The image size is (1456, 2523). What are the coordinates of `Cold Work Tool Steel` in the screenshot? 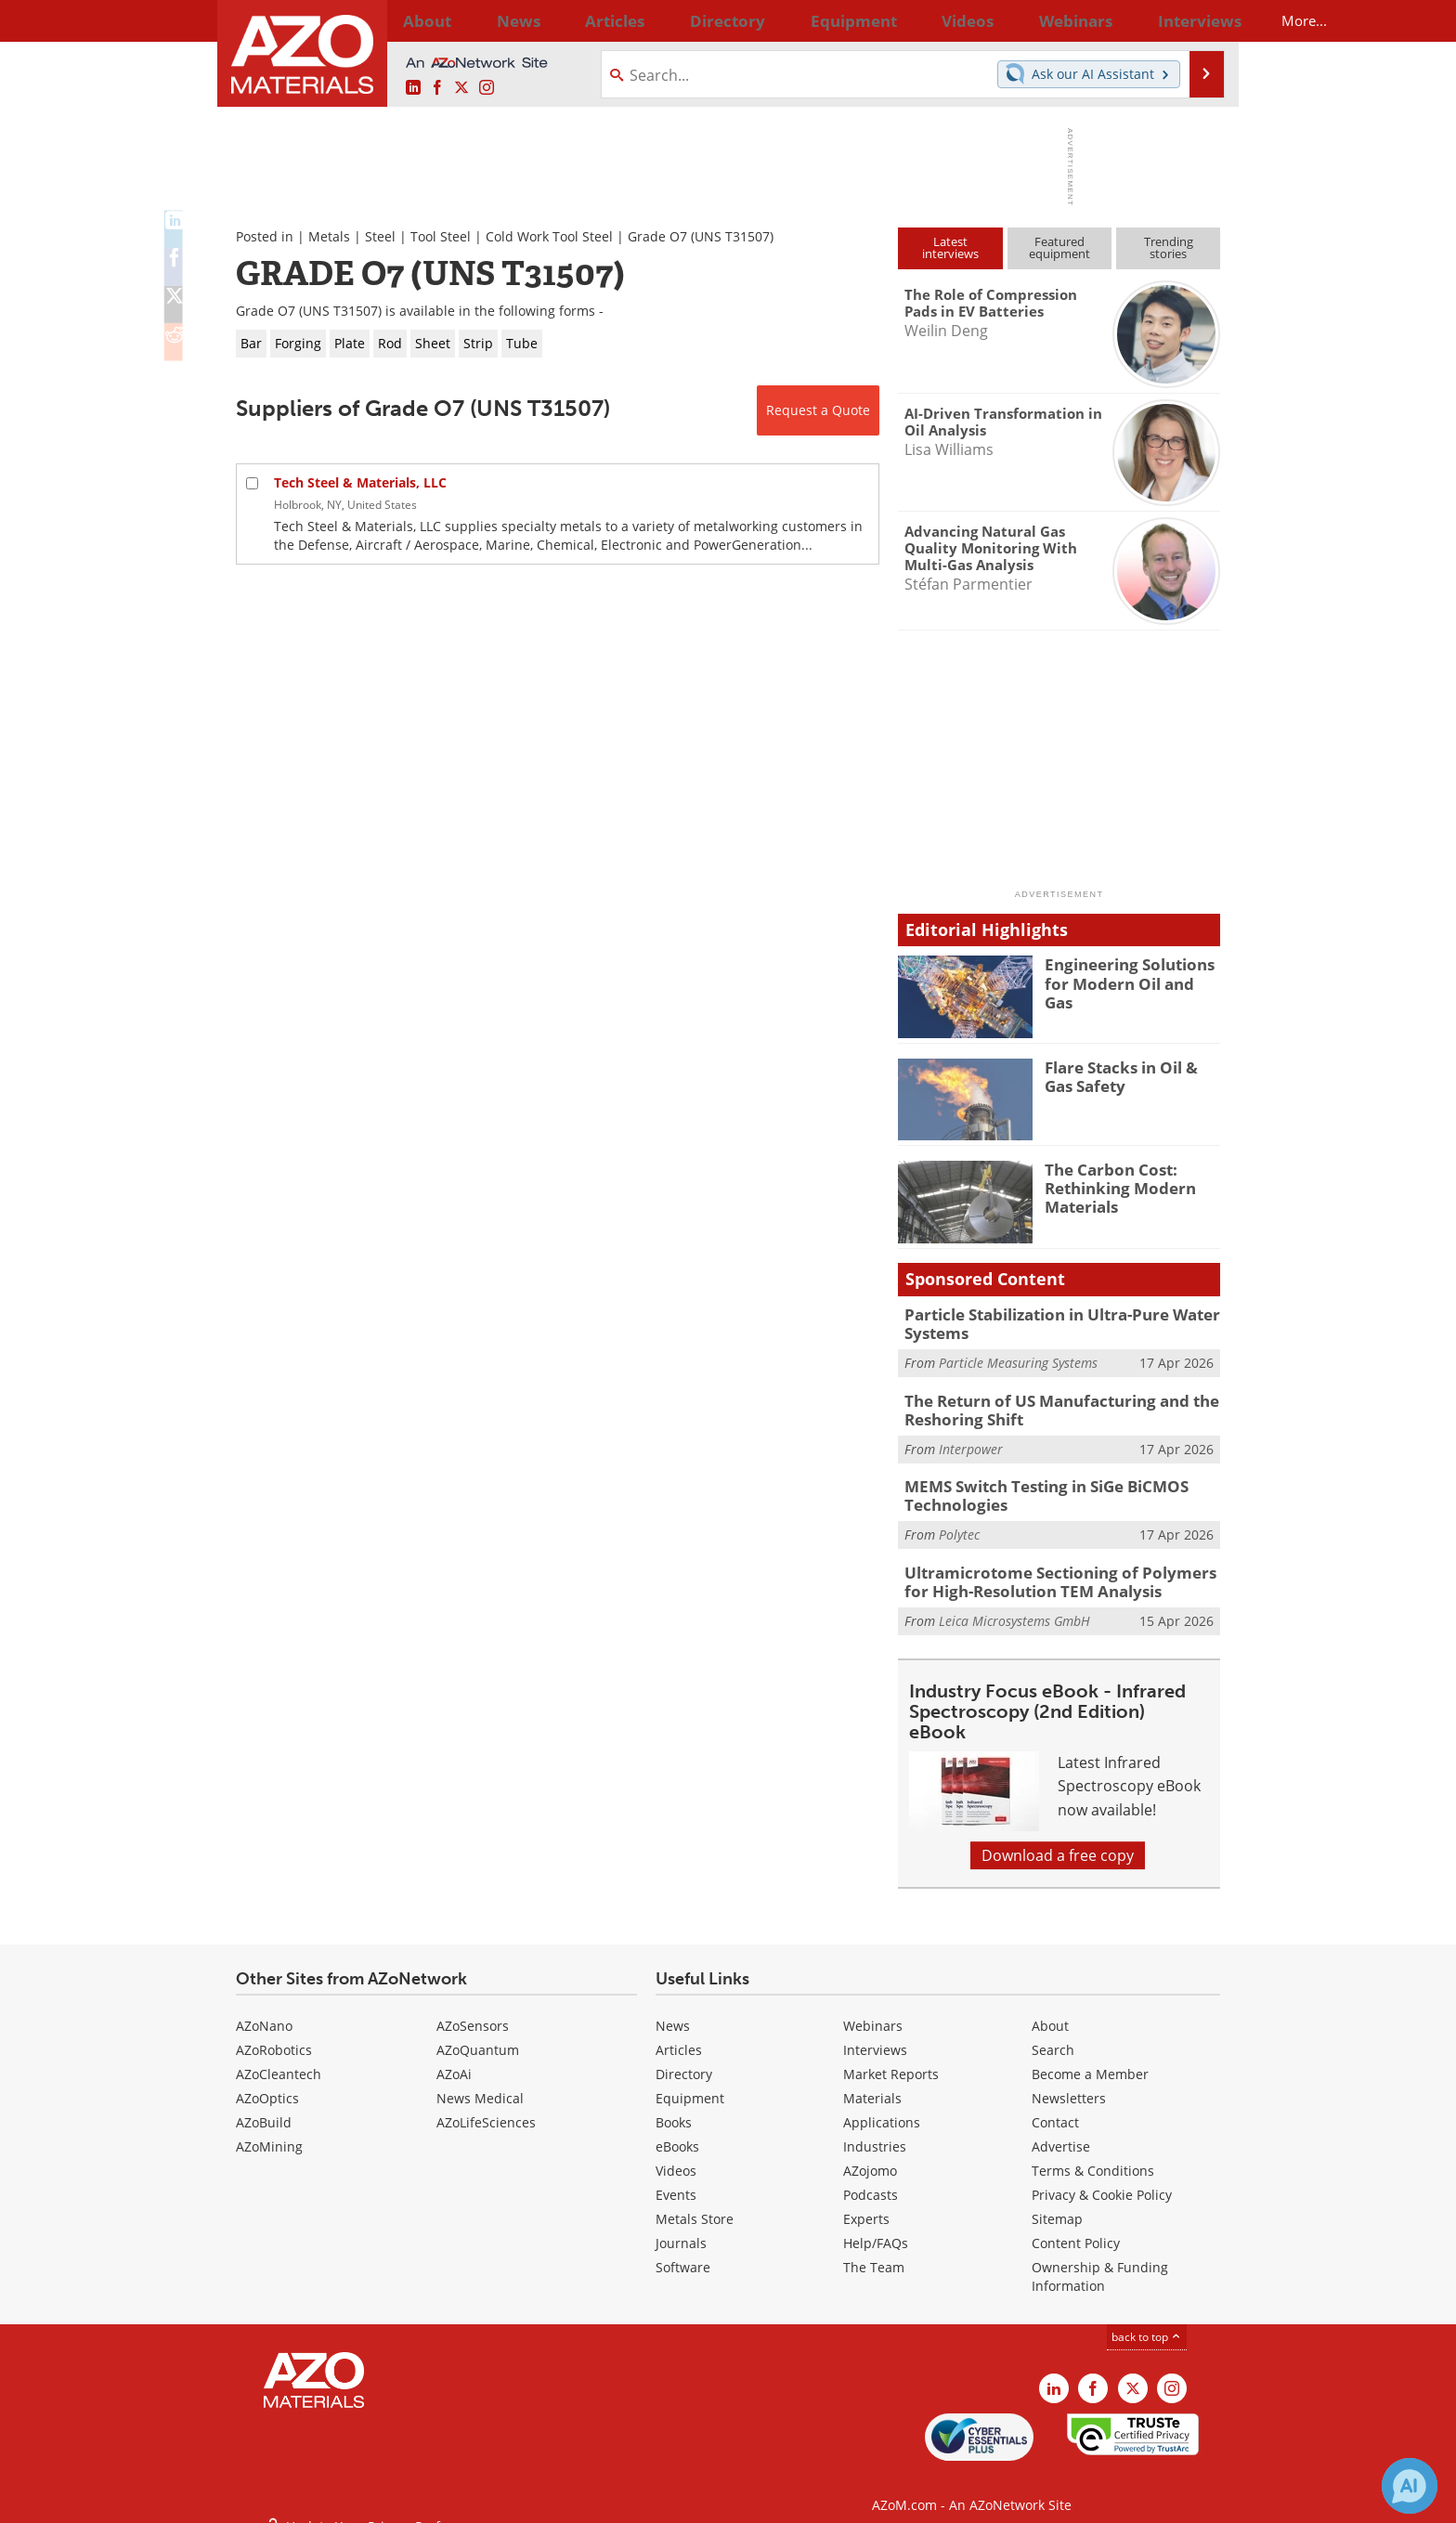 It's located at (549, 236).